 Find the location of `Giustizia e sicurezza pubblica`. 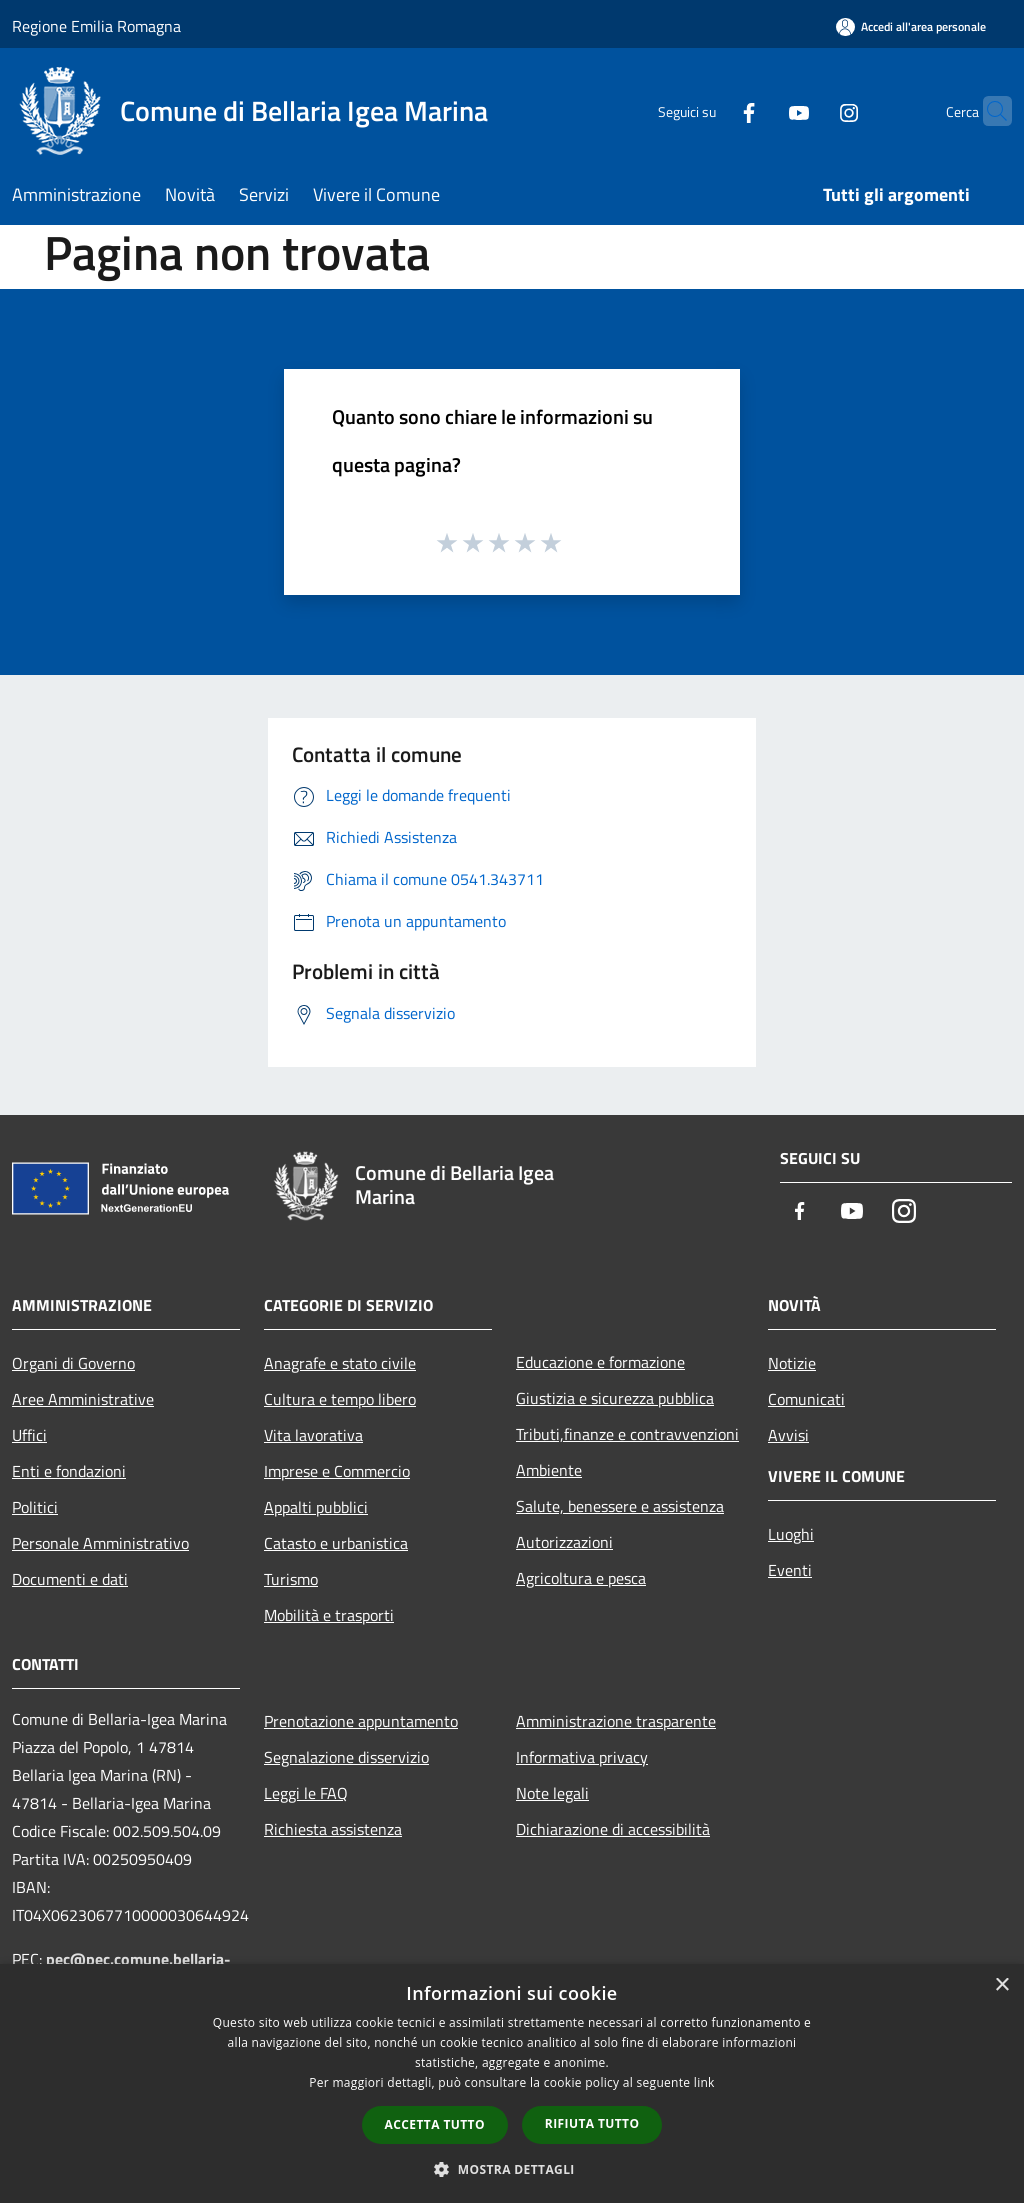

Giustizia e sicurezza pubblica is located at coordinates (615, 1398).